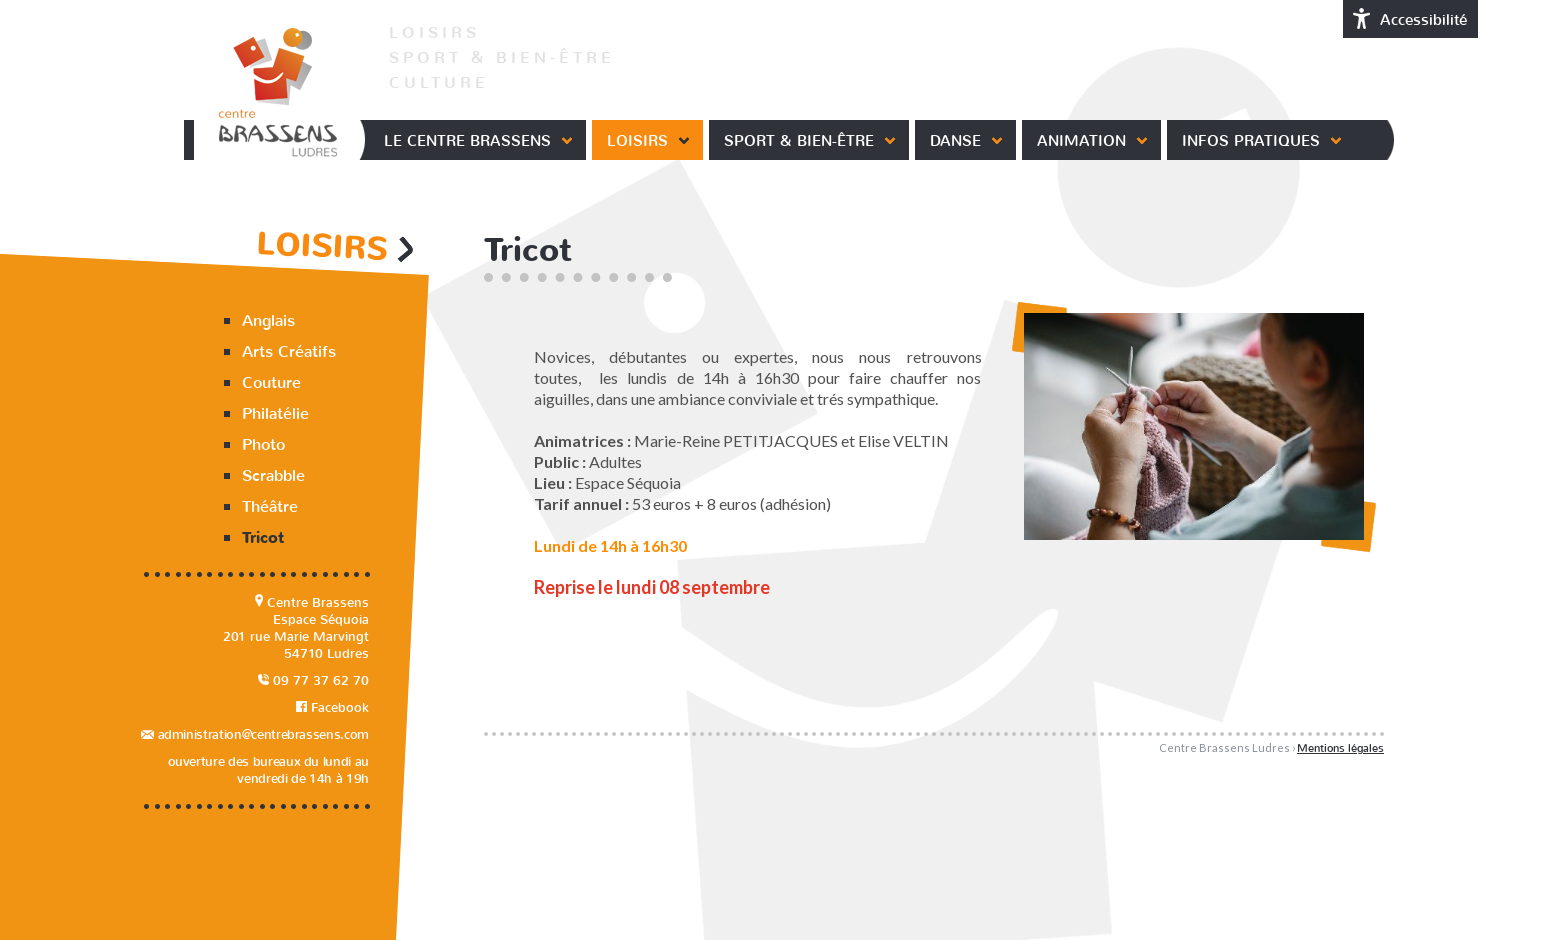 Image resolution: width=1568 pixels, height=940 pixels. I want to click on Facebook, so click(332, 707).